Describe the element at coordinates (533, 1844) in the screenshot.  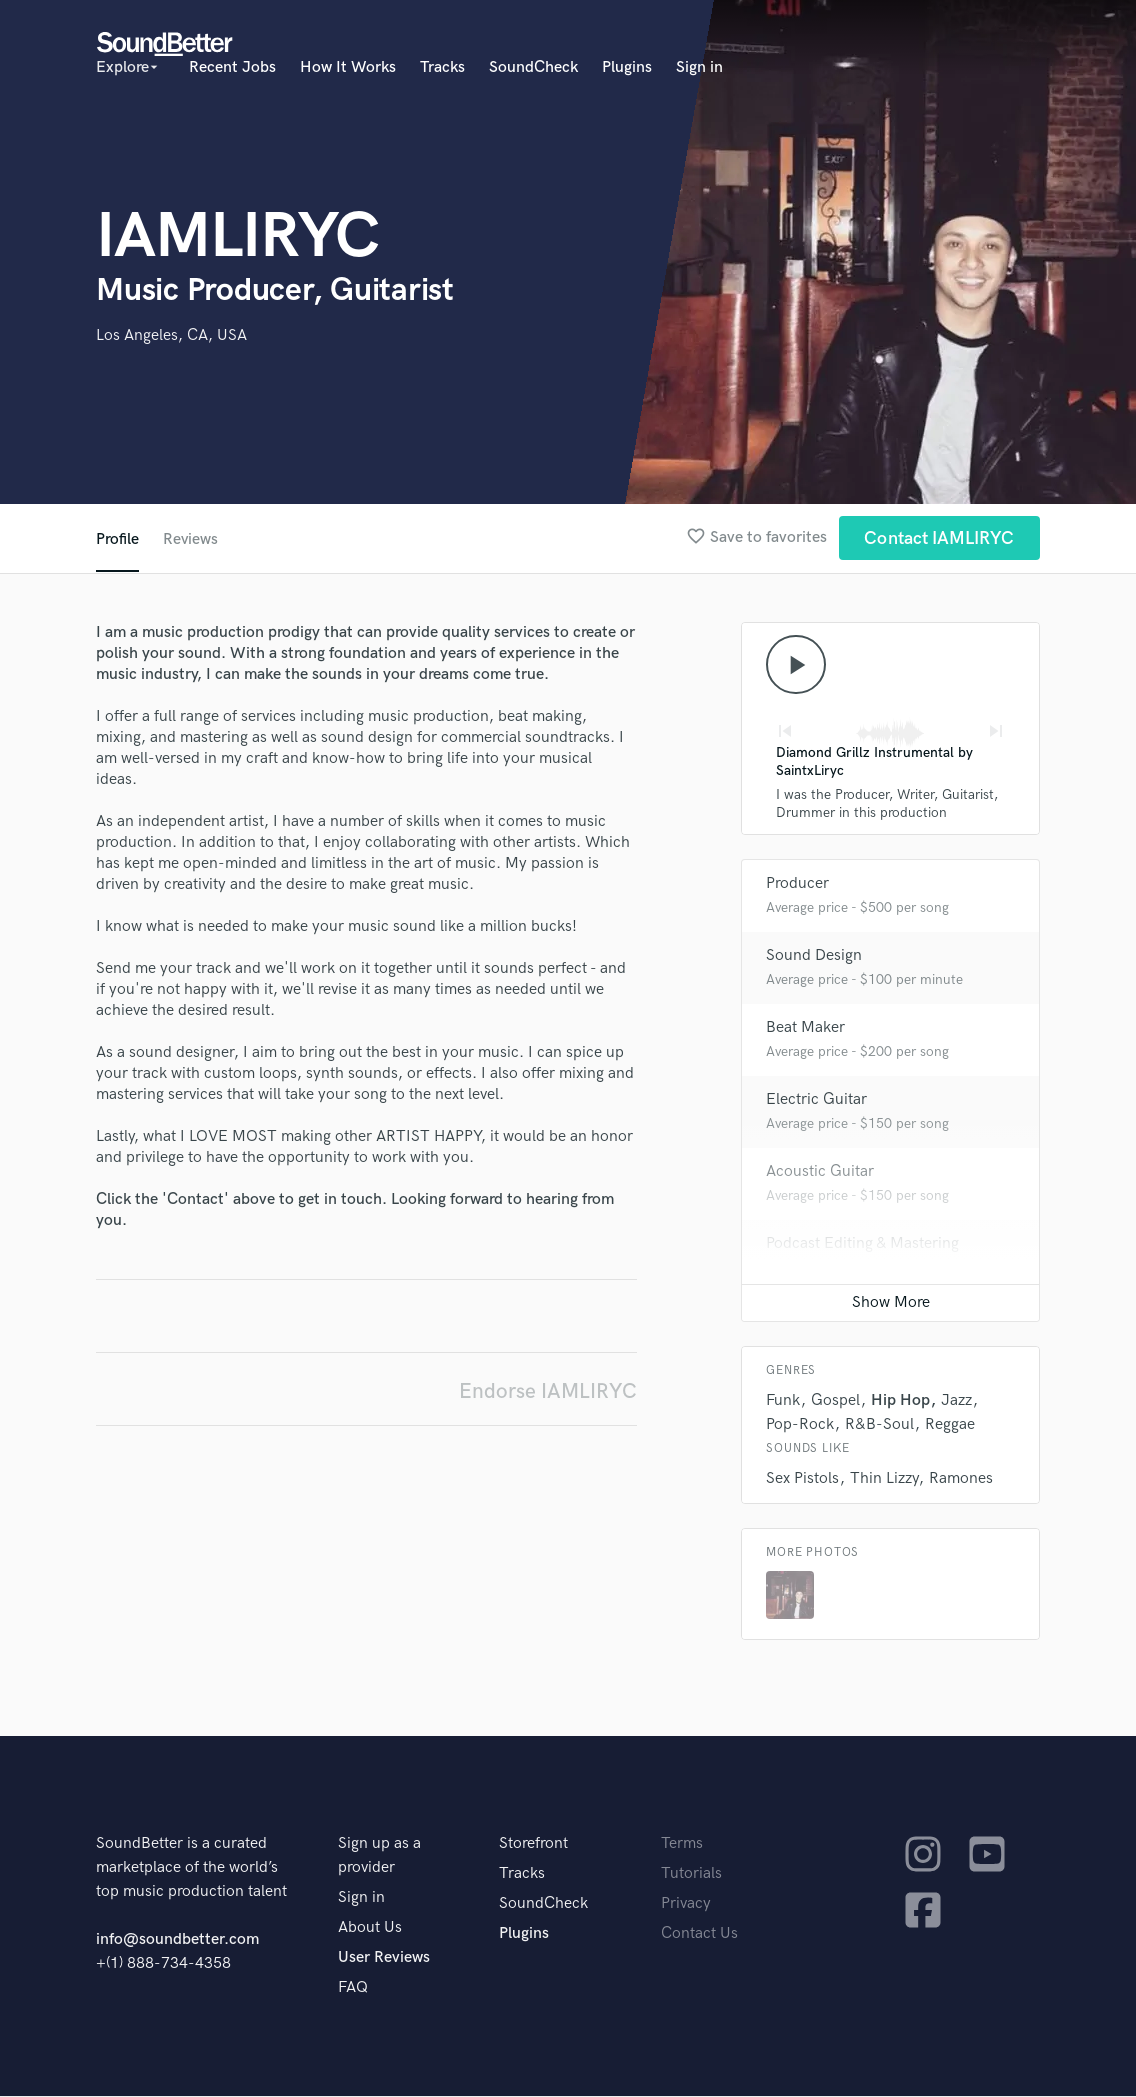
I see `Storefront` at that location.